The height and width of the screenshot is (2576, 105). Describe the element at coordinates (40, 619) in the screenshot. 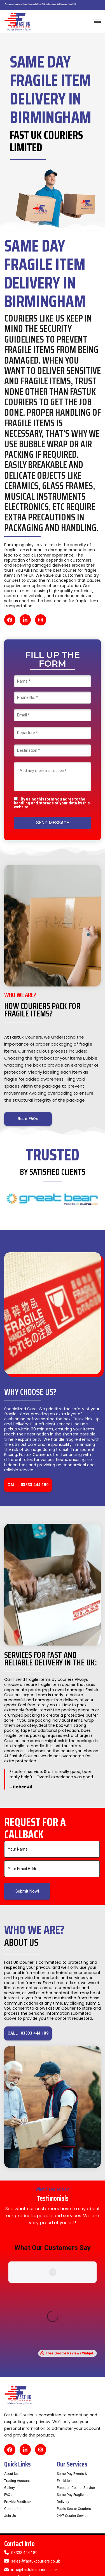

I see `[Instagram]` at that location.